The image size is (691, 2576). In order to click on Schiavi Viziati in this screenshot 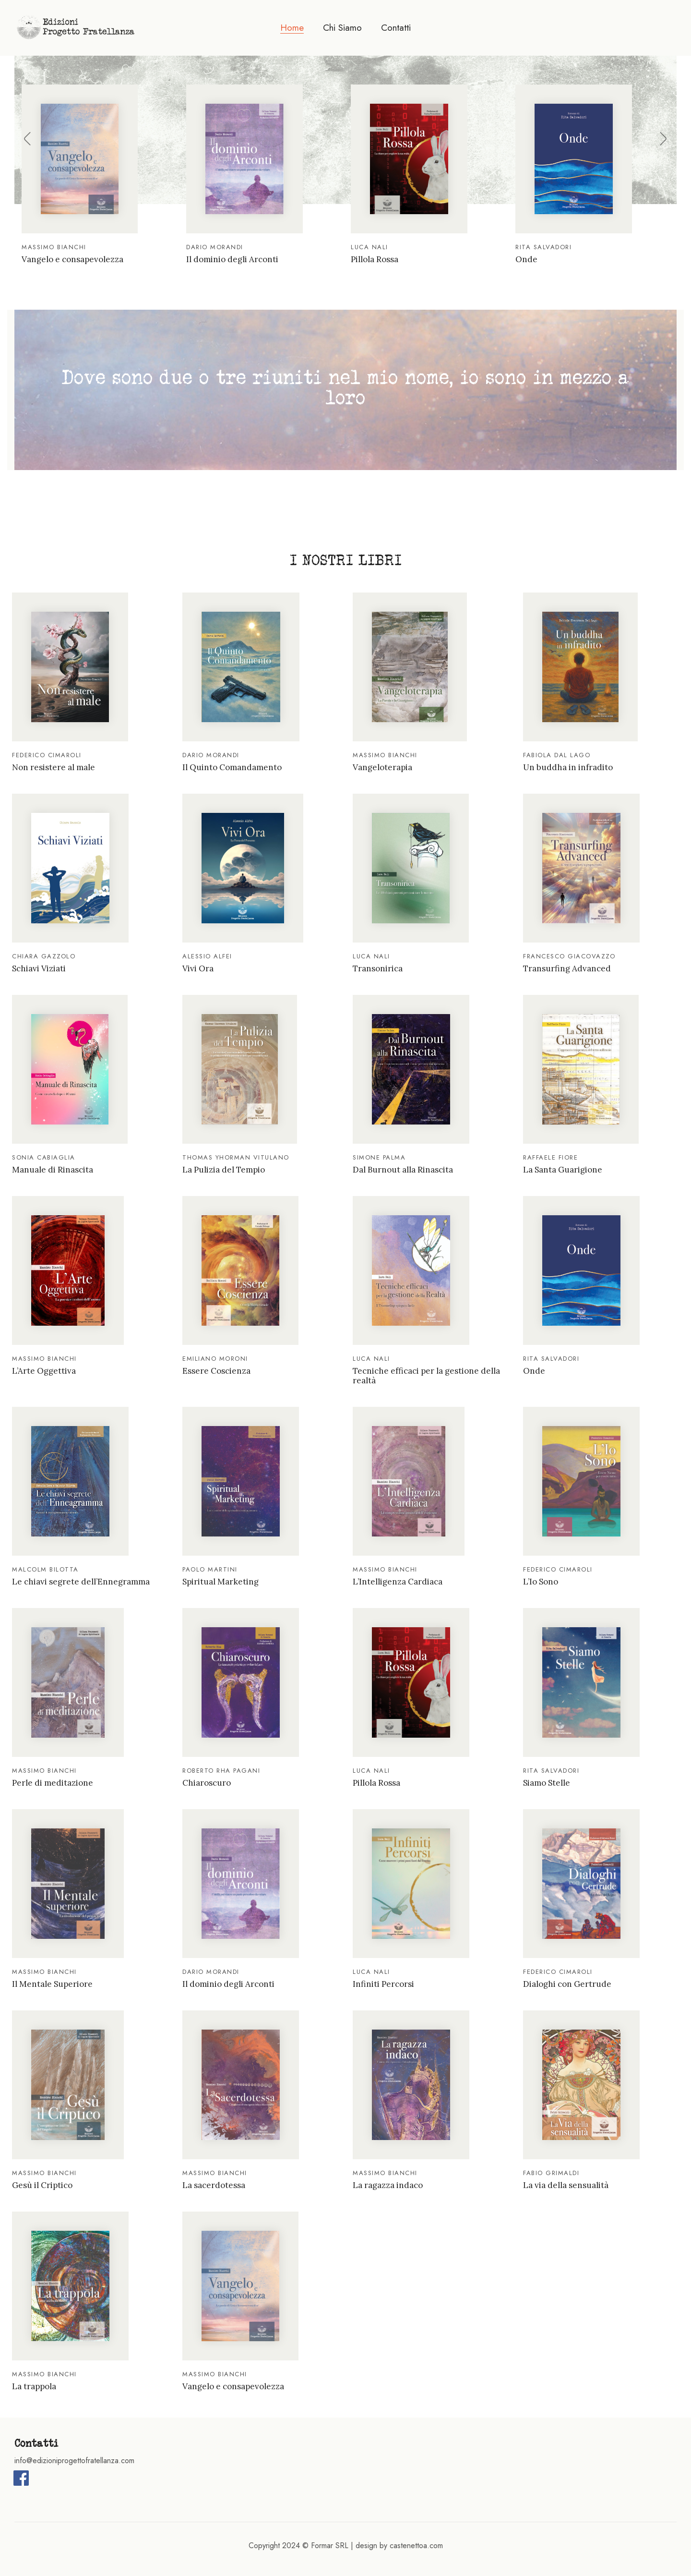, I will do `click(39, 968)`.